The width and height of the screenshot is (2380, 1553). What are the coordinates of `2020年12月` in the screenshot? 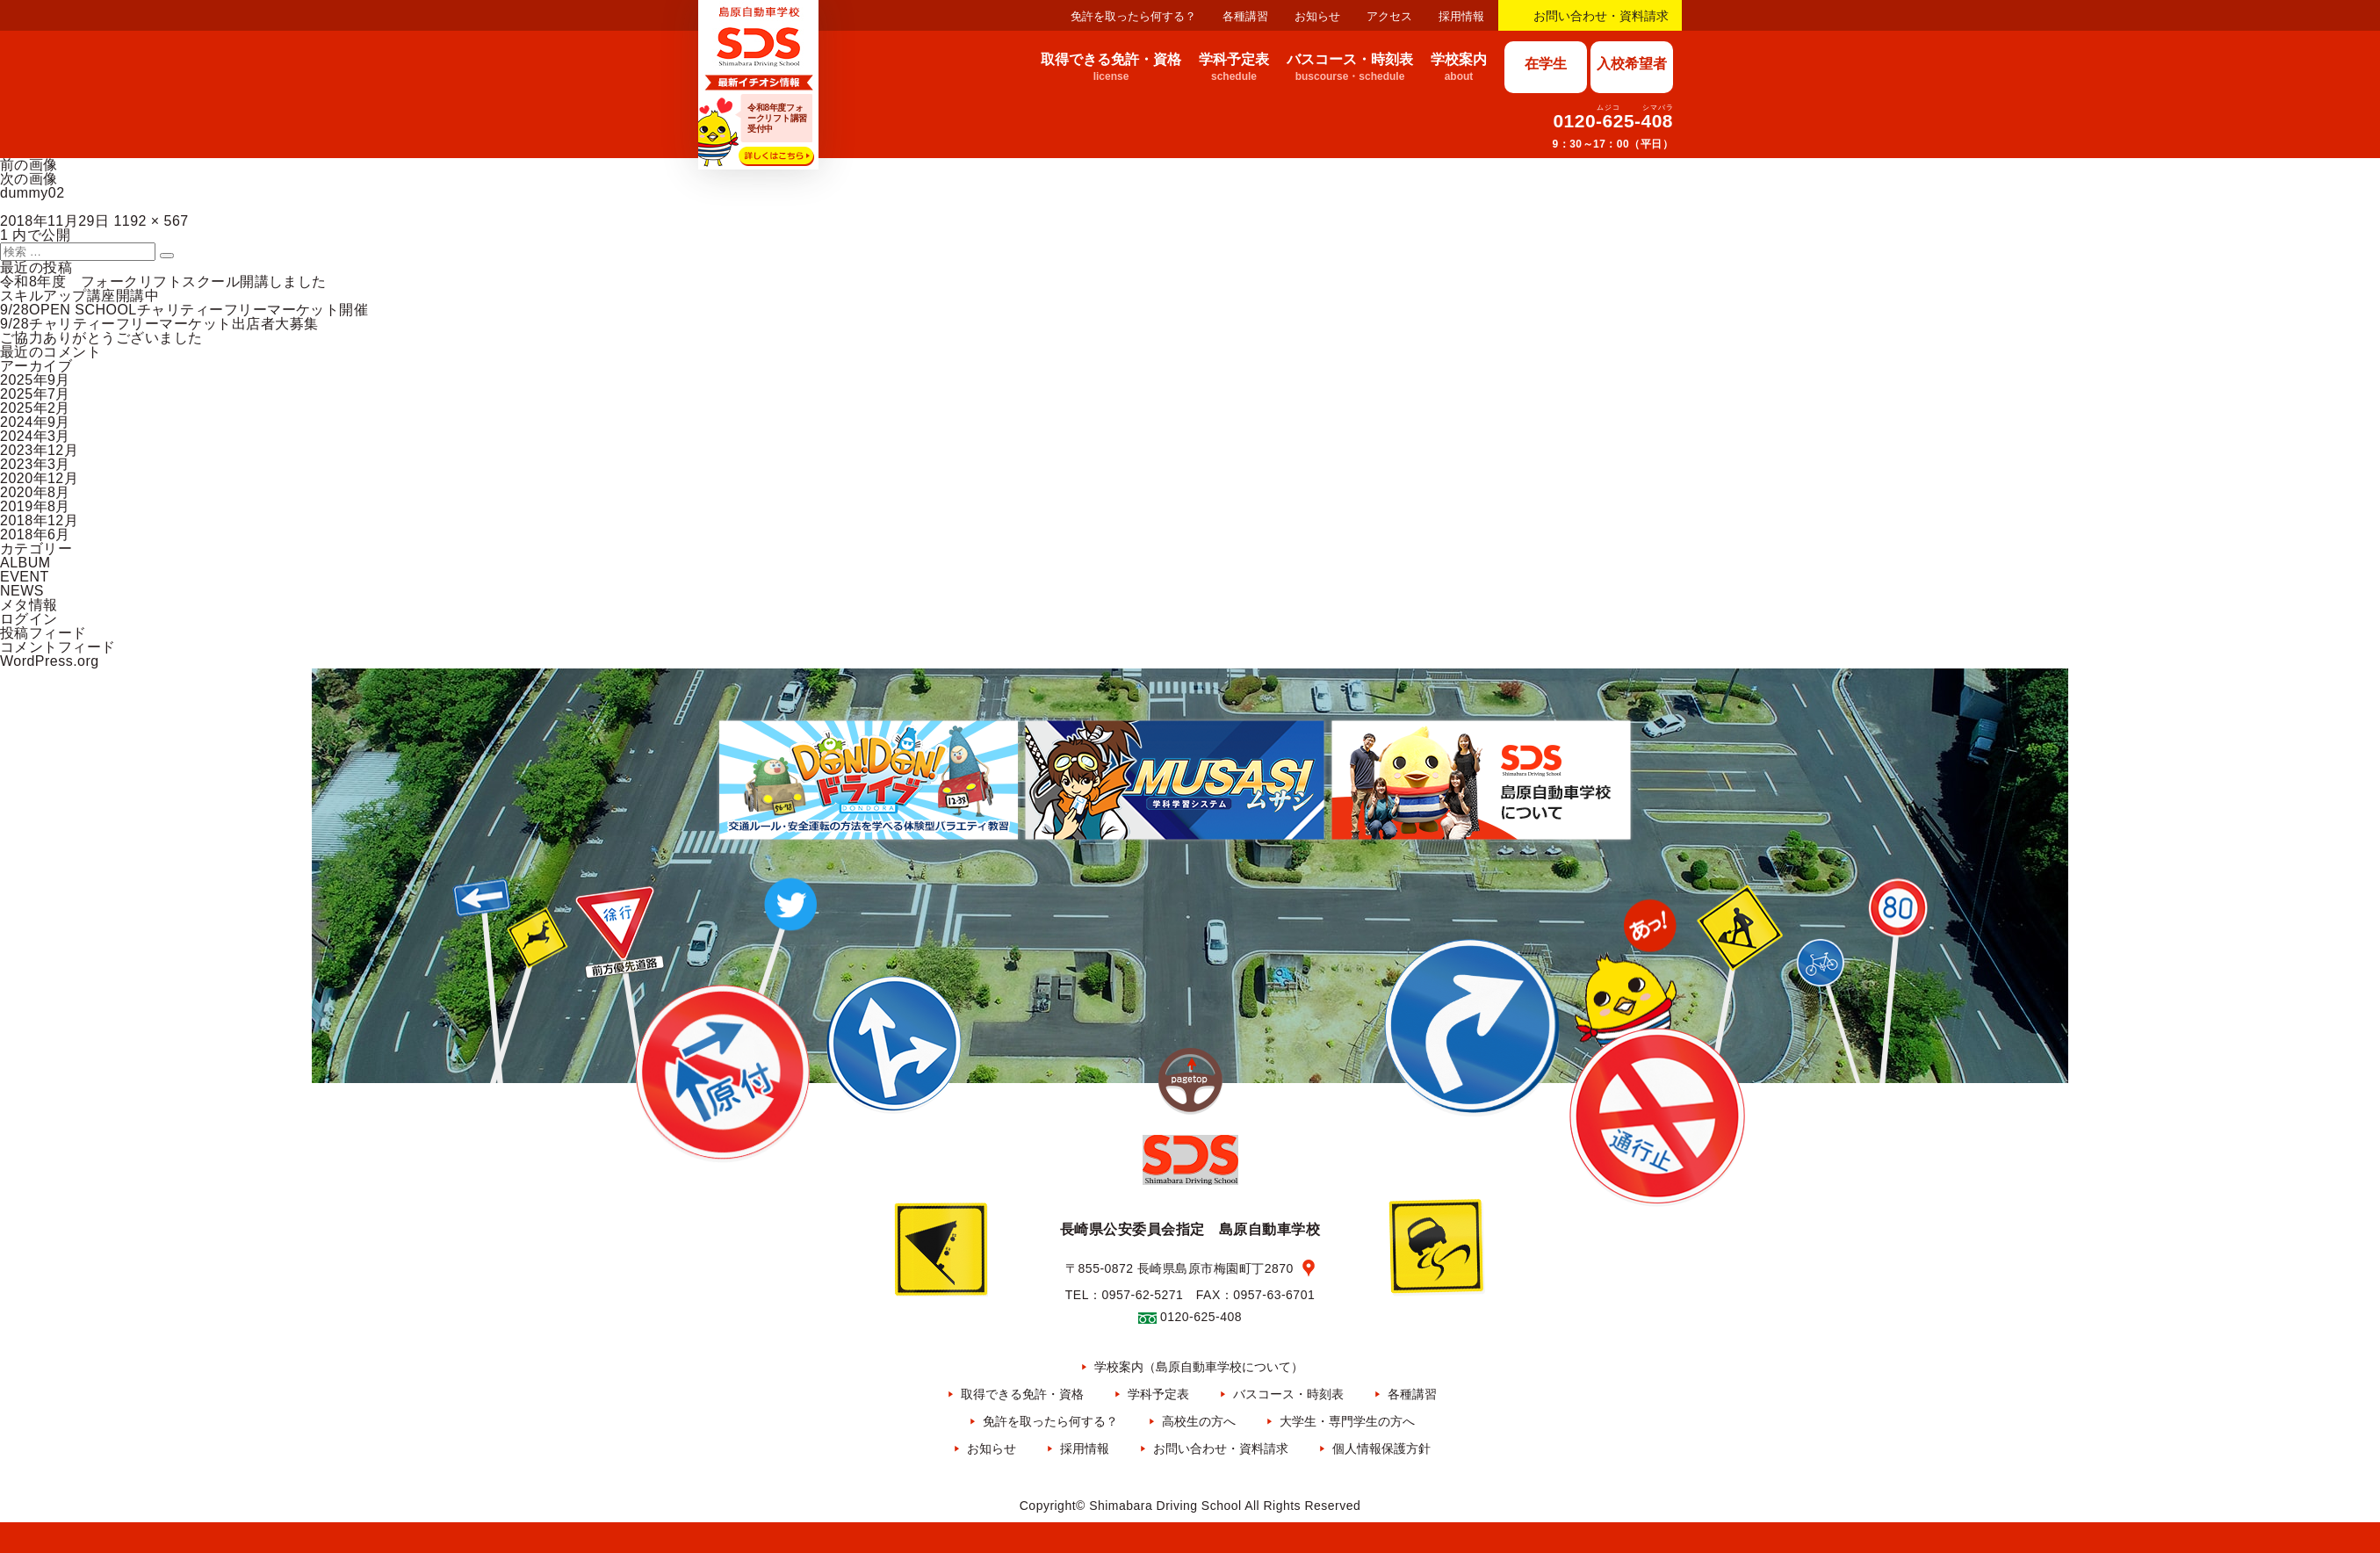 It's located at (39, 478).